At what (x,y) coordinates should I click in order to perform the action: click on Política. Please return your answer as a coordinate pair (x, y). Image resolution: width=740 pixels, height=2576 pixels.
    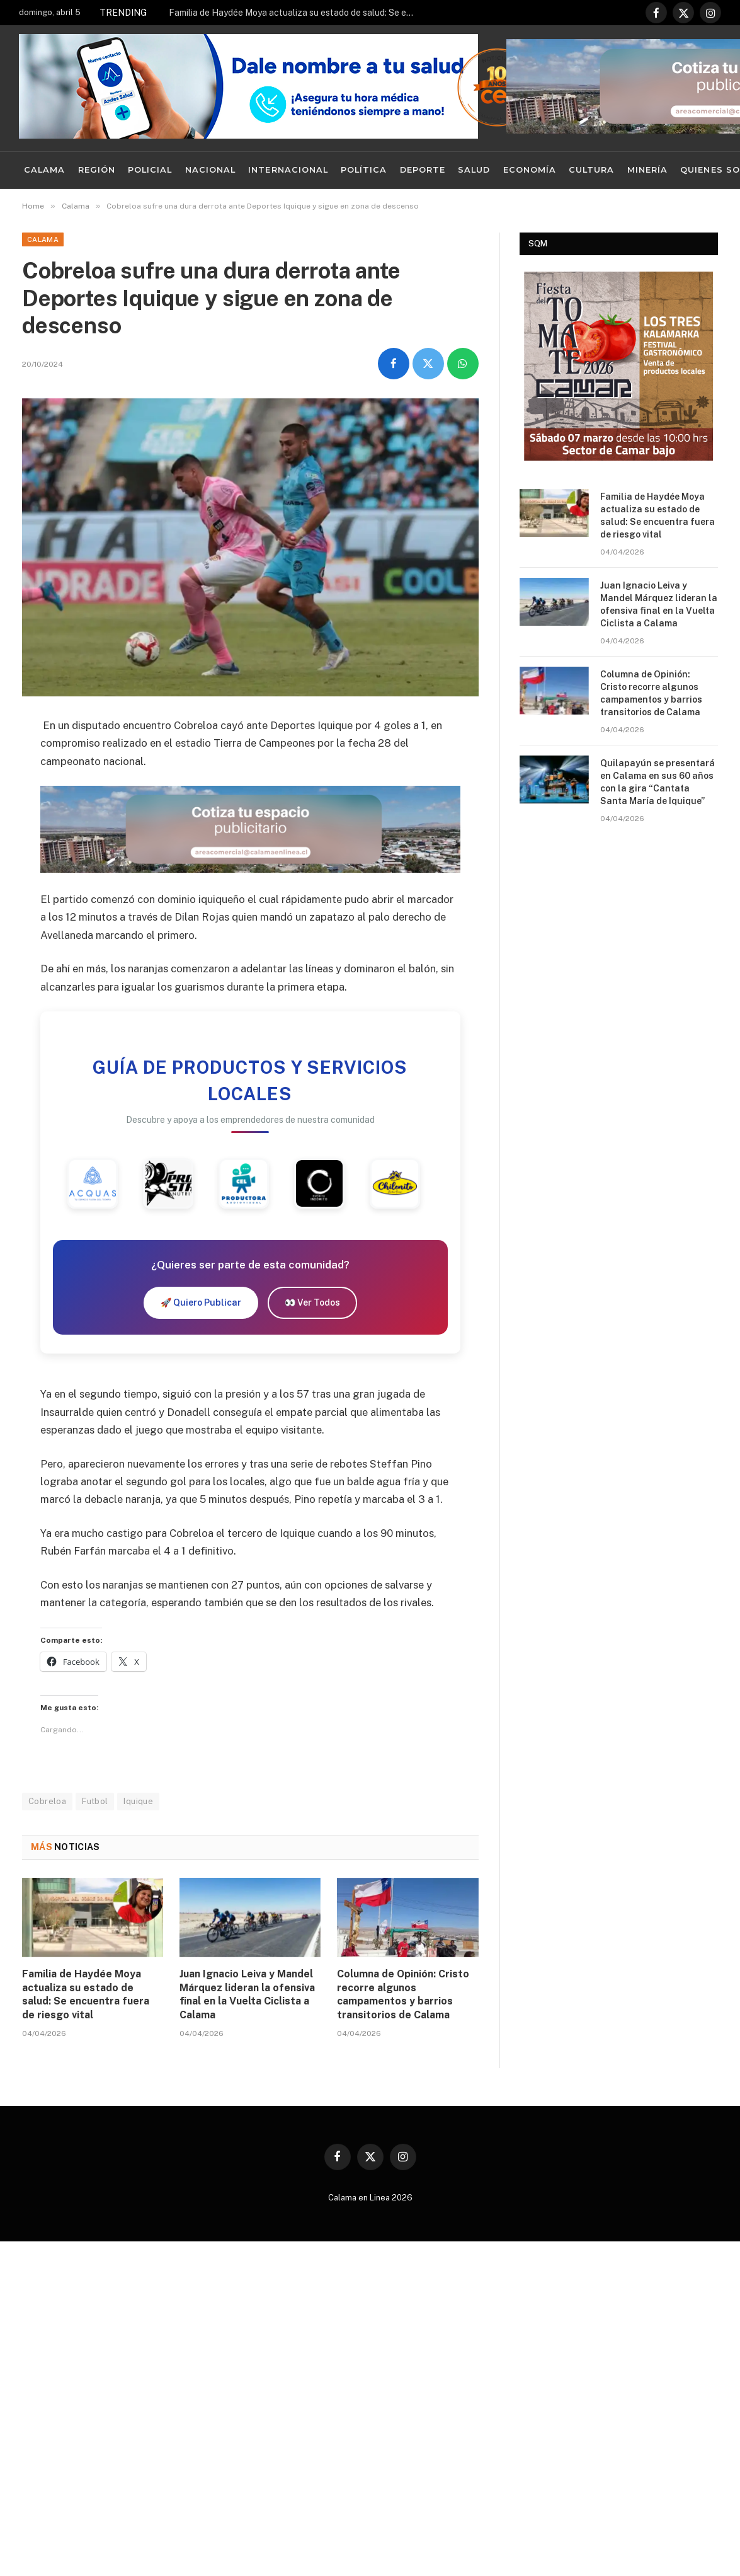
    Looking at the image, I should click on (364, 170).